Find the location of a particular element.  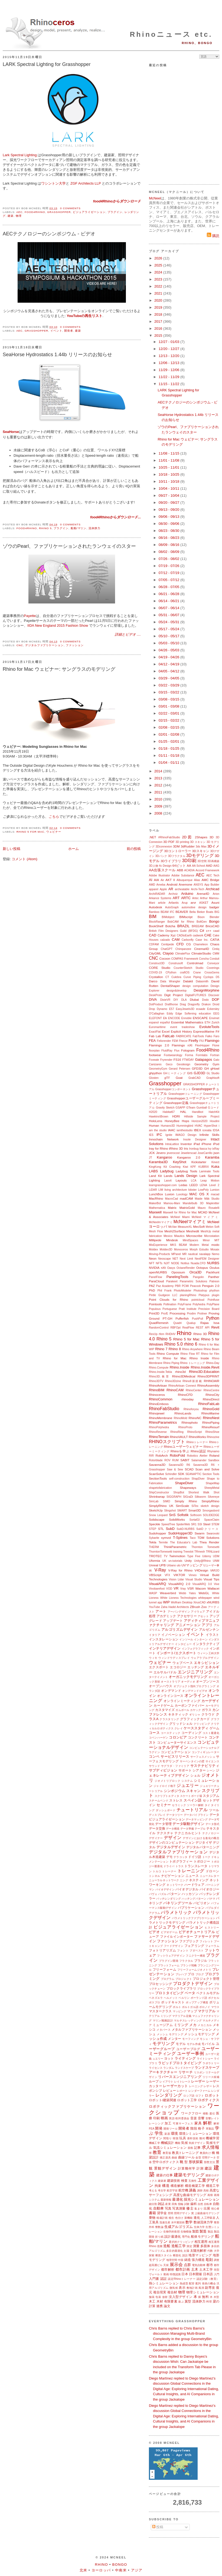

HyperShot is located at coordinates (210, 1125).